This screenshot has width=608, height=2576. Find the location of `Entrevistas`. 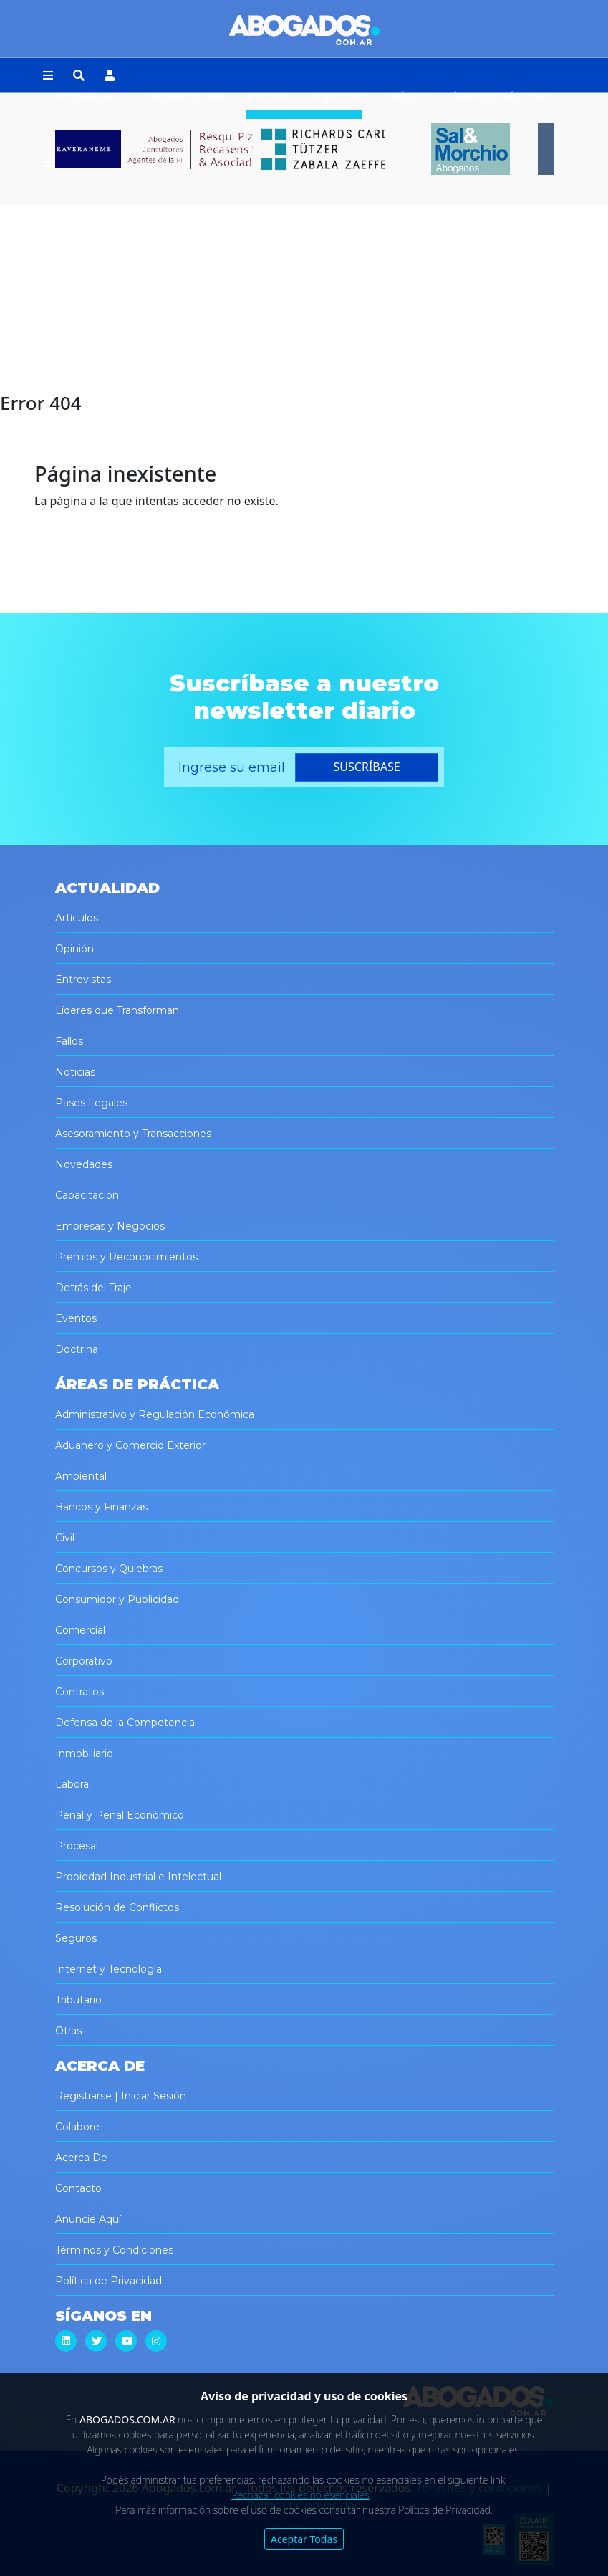

Entrevistas is located at coordinates (83, 979).